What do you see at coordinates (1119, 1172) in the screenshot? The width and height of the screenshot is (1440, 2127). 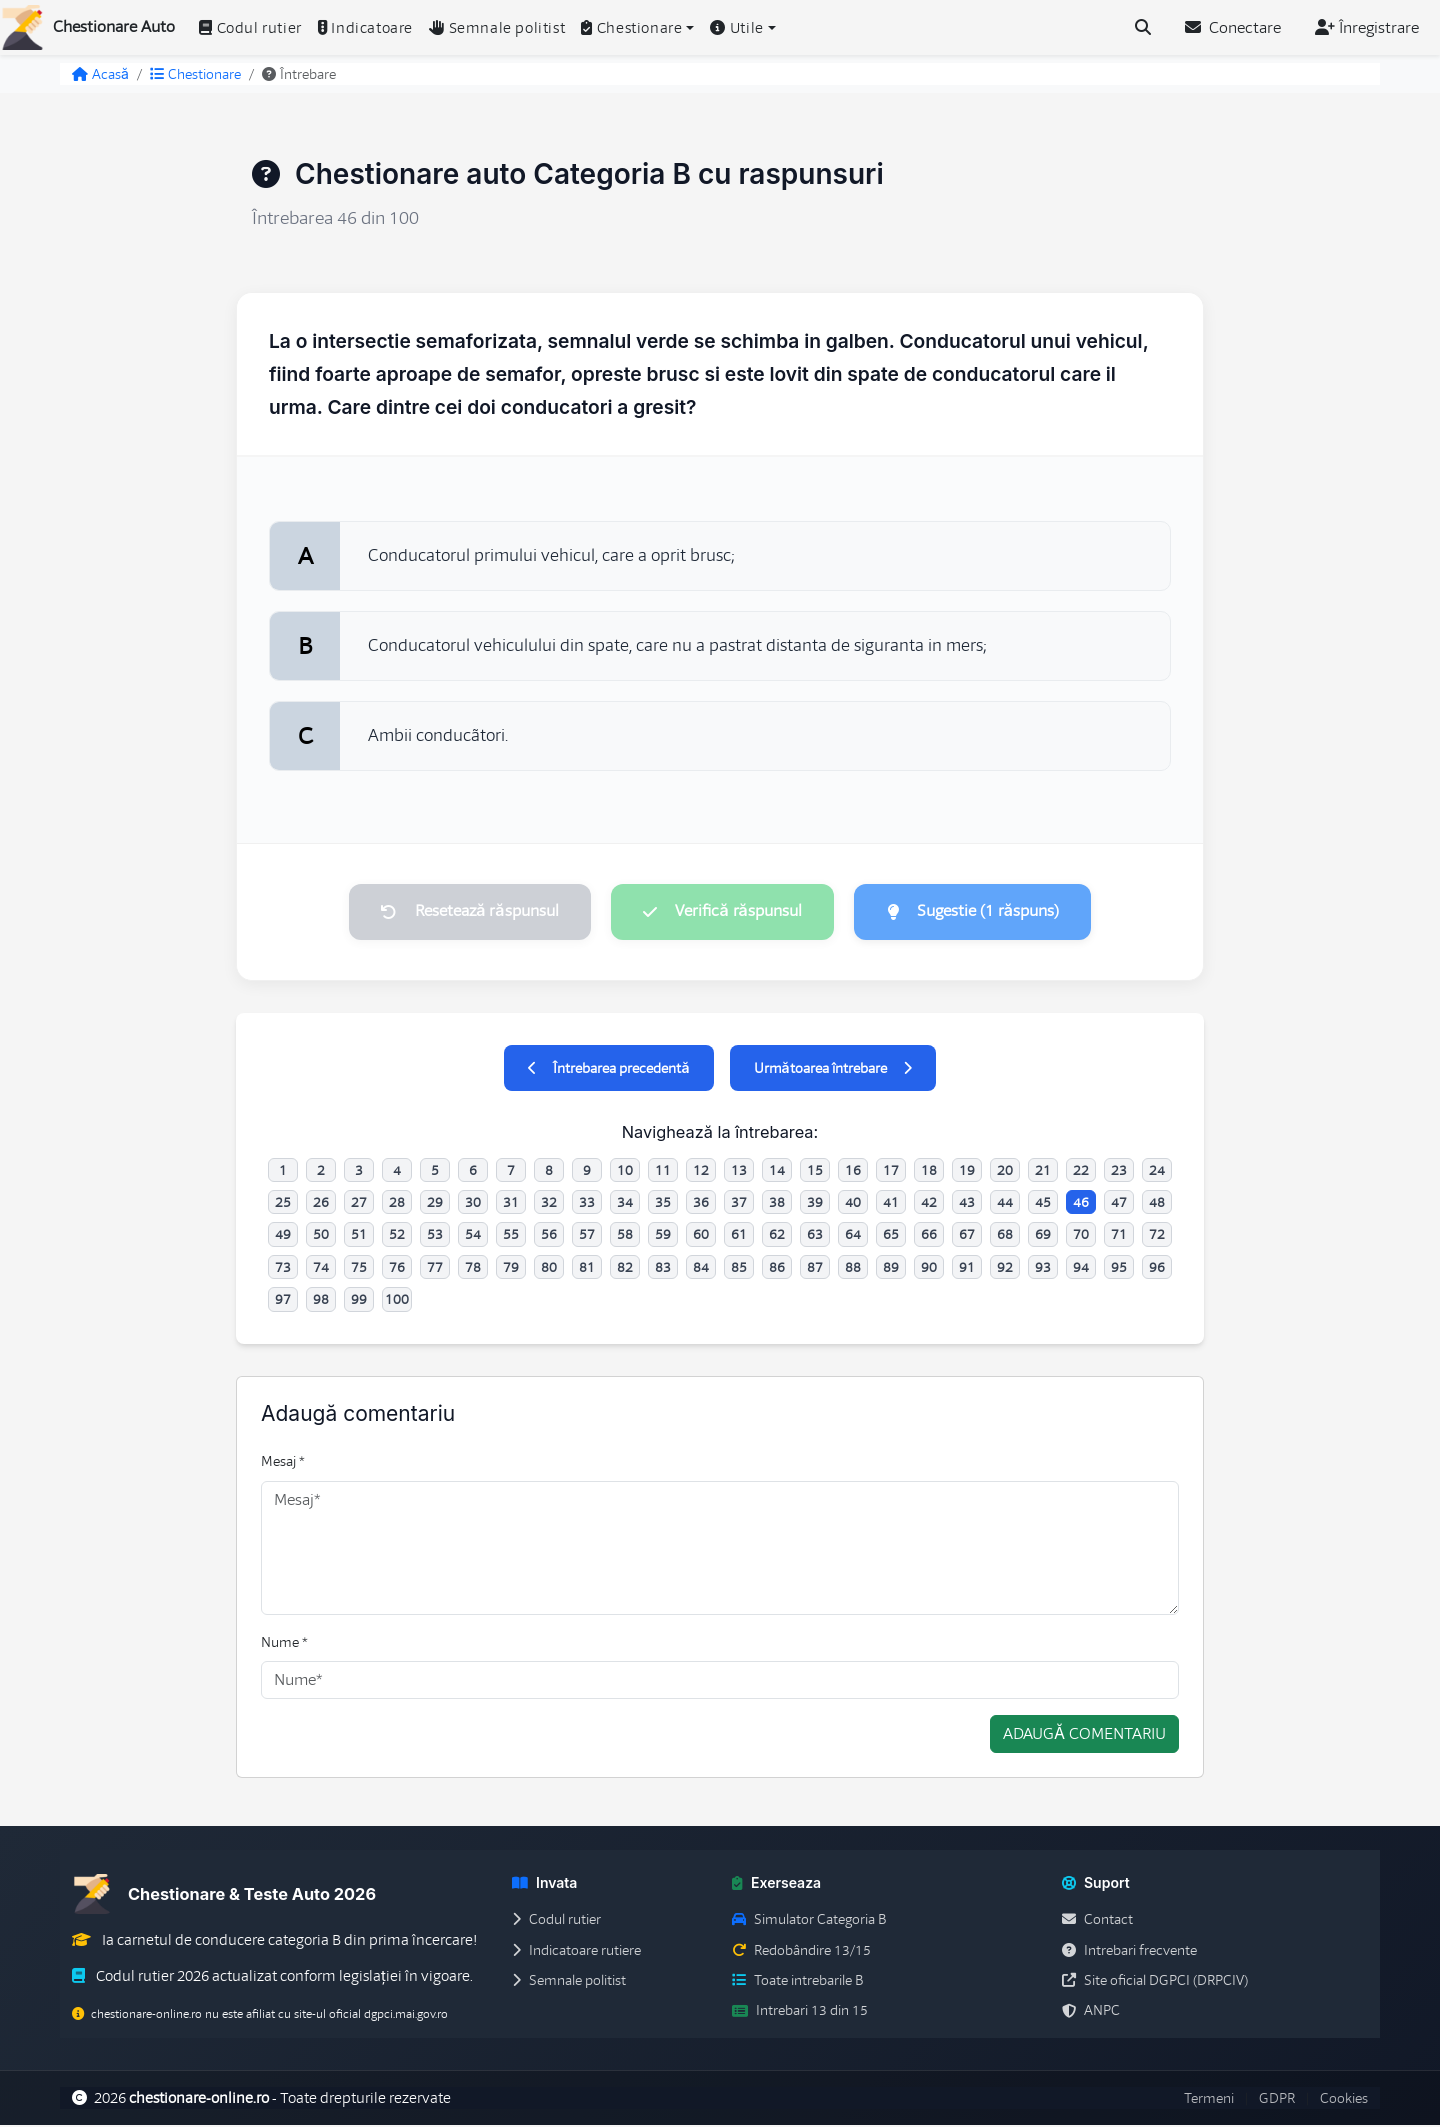 I see `23` at bounding box center [1119, 1172].